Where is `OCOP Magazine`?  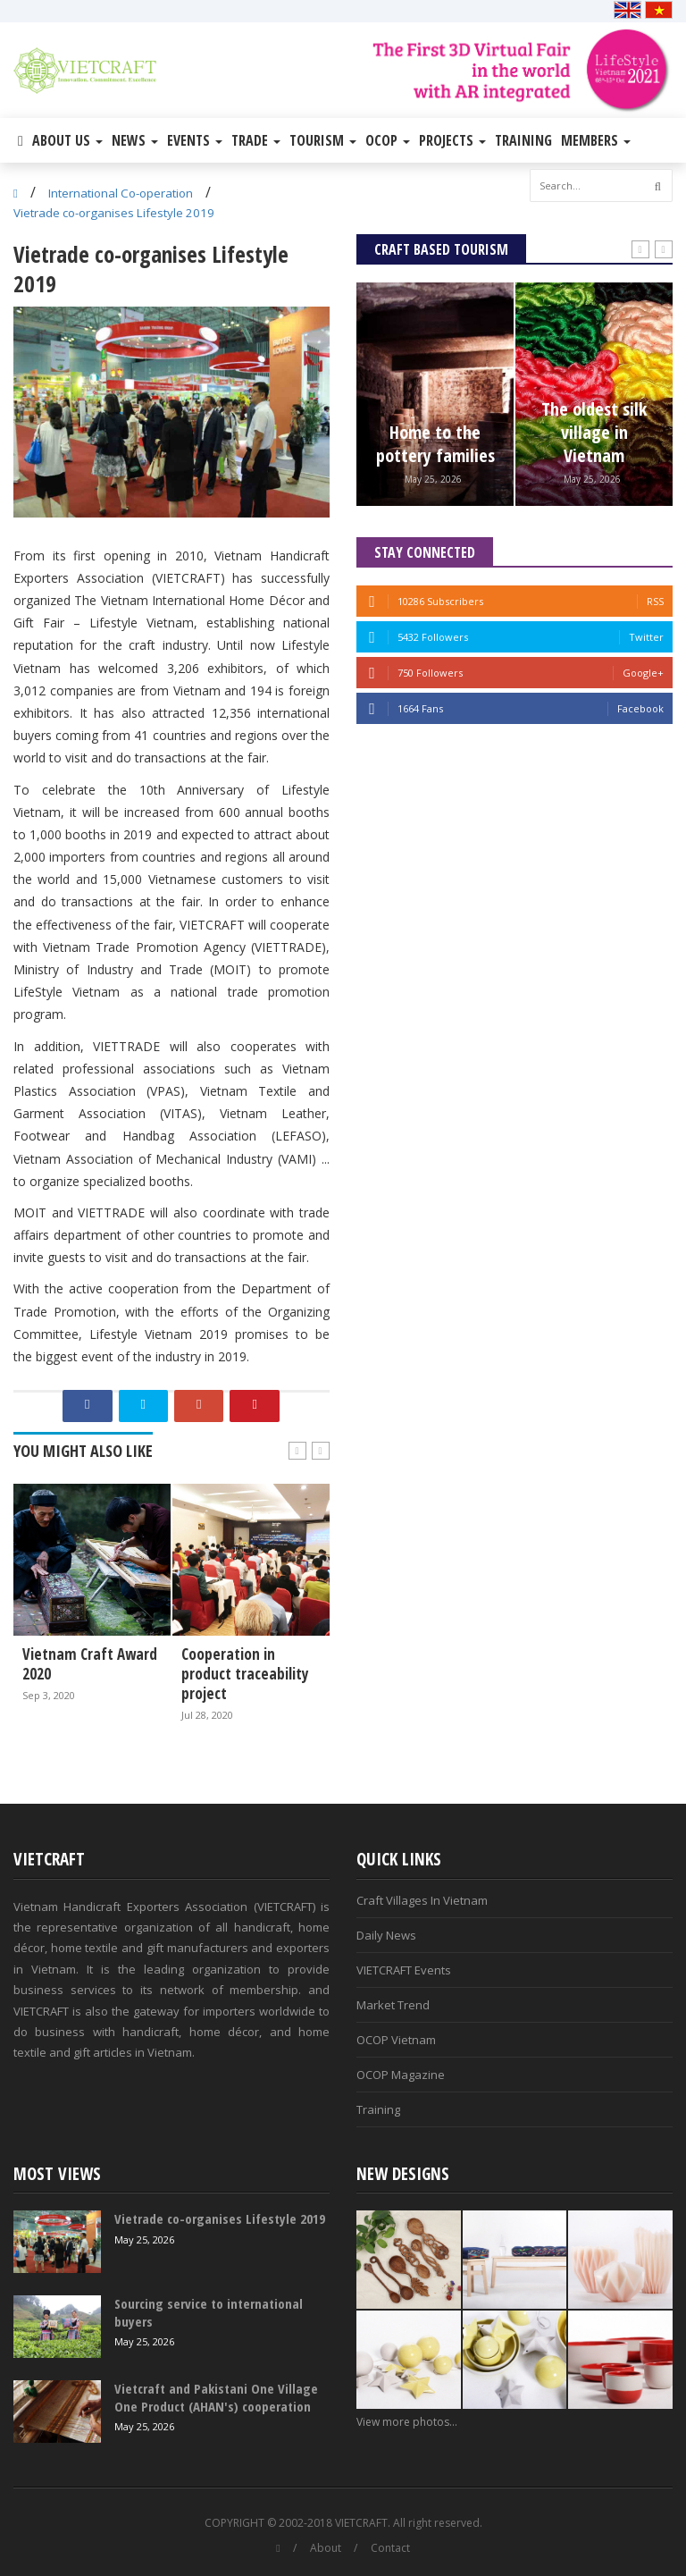 OCOP Magazine is located at coordinates (400, 2075).